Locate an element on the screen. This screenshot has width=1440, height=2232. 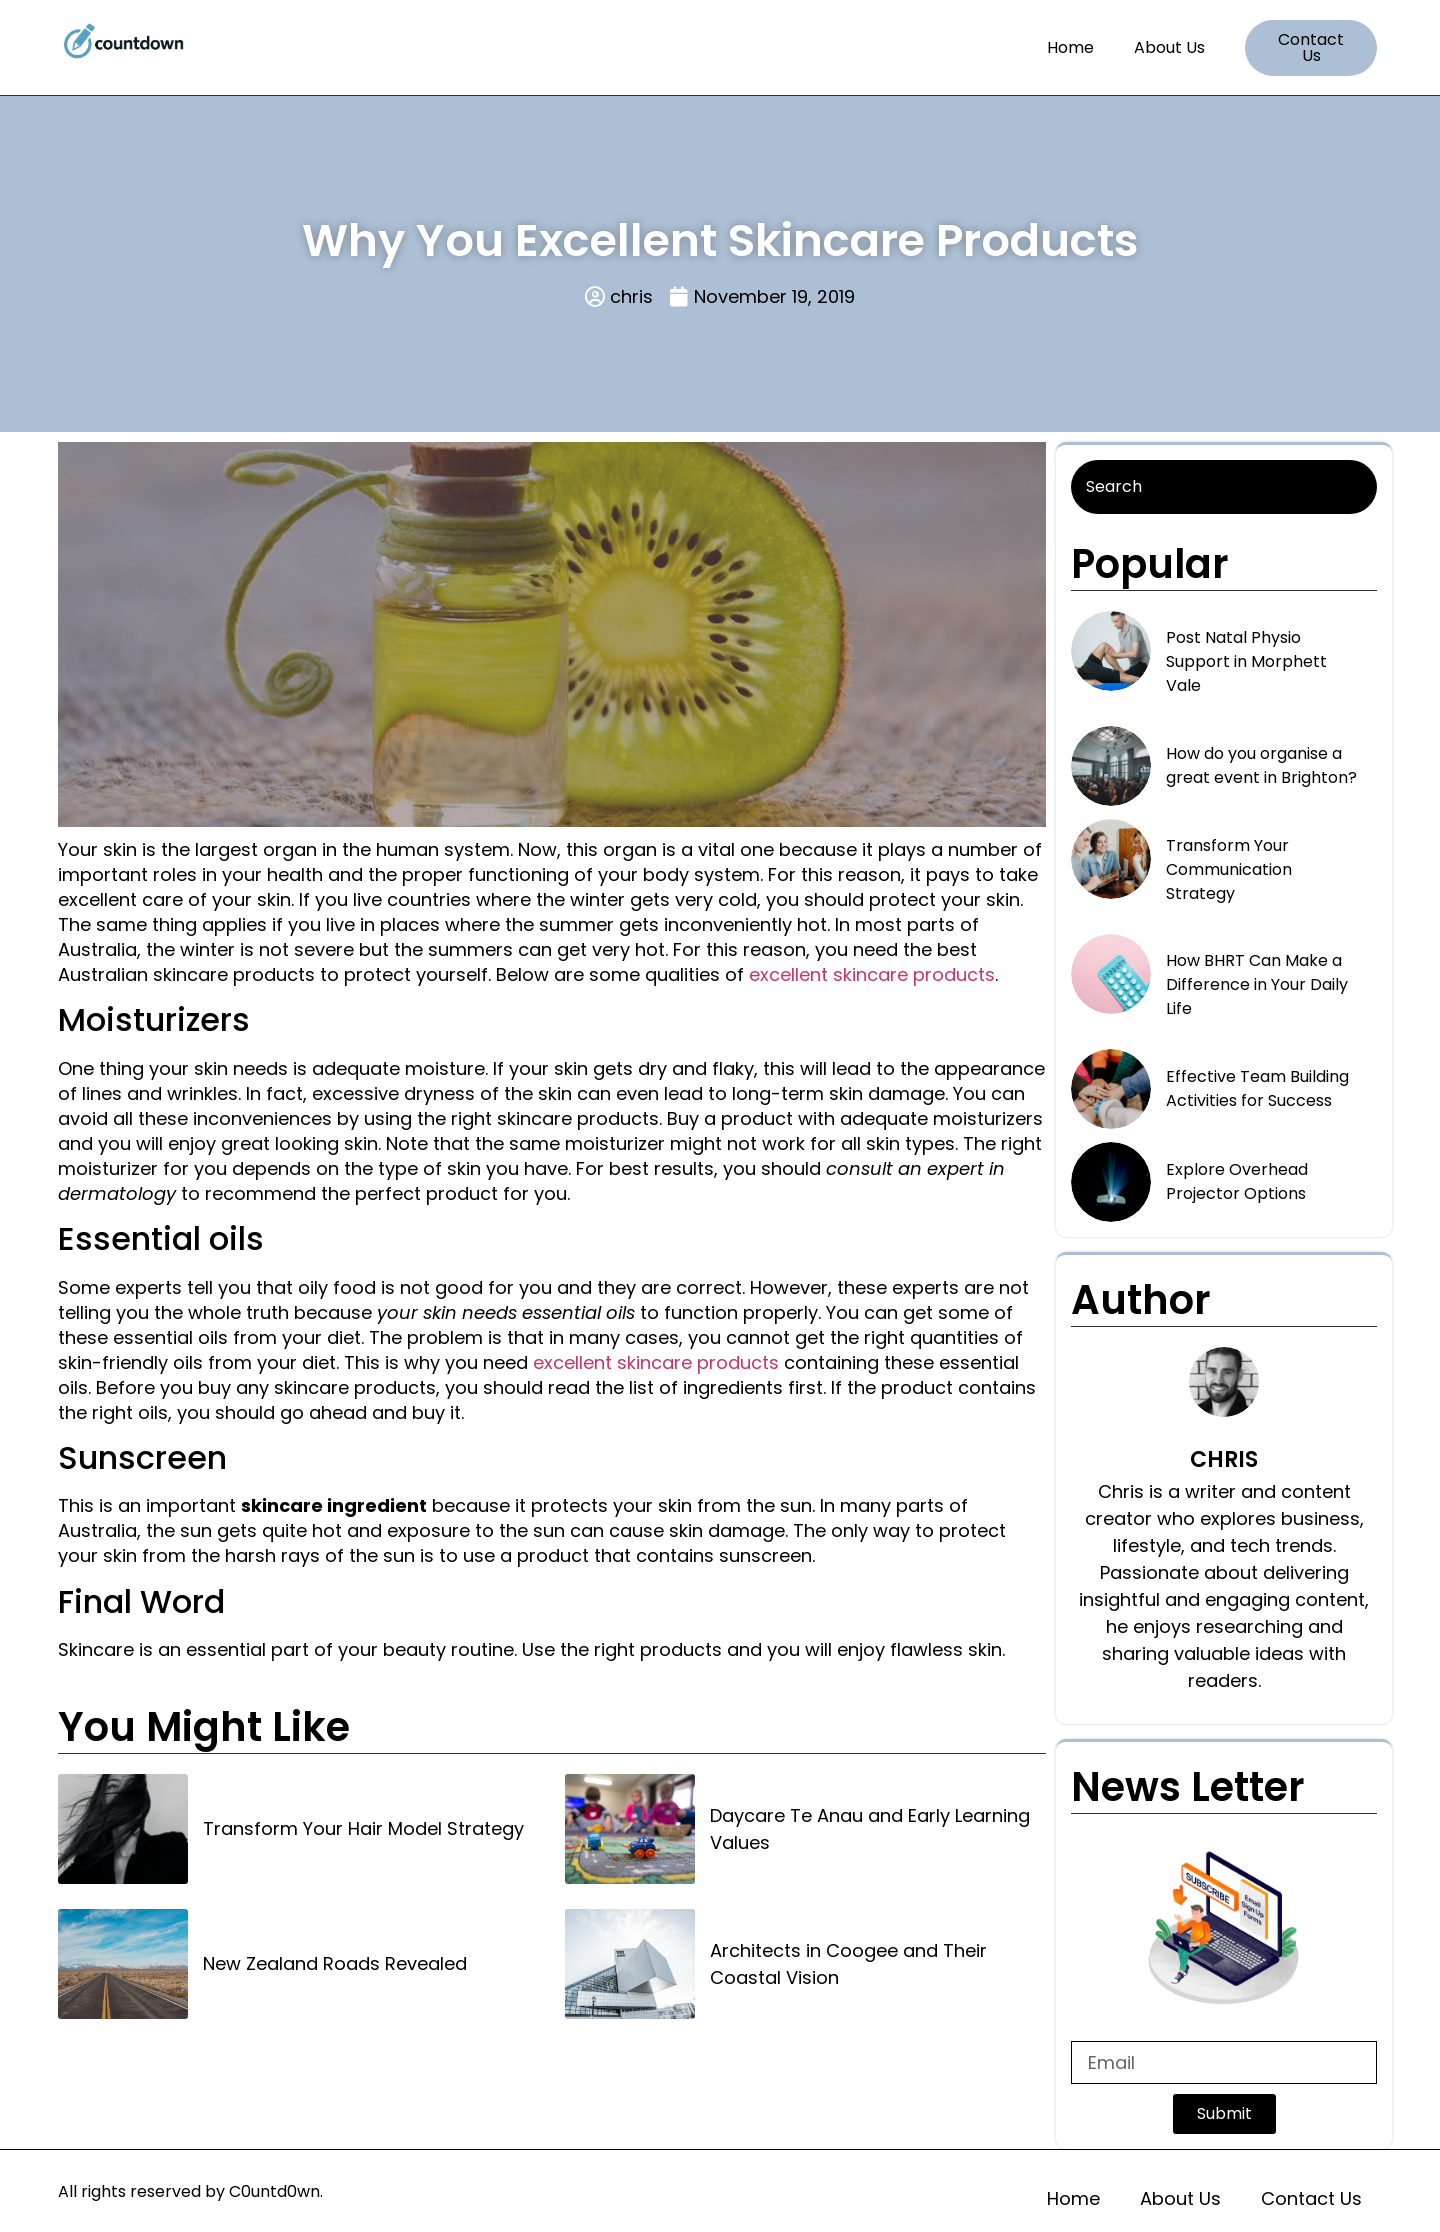
Explore Overhead Projector Options is located at coordinates (1237, 1181).